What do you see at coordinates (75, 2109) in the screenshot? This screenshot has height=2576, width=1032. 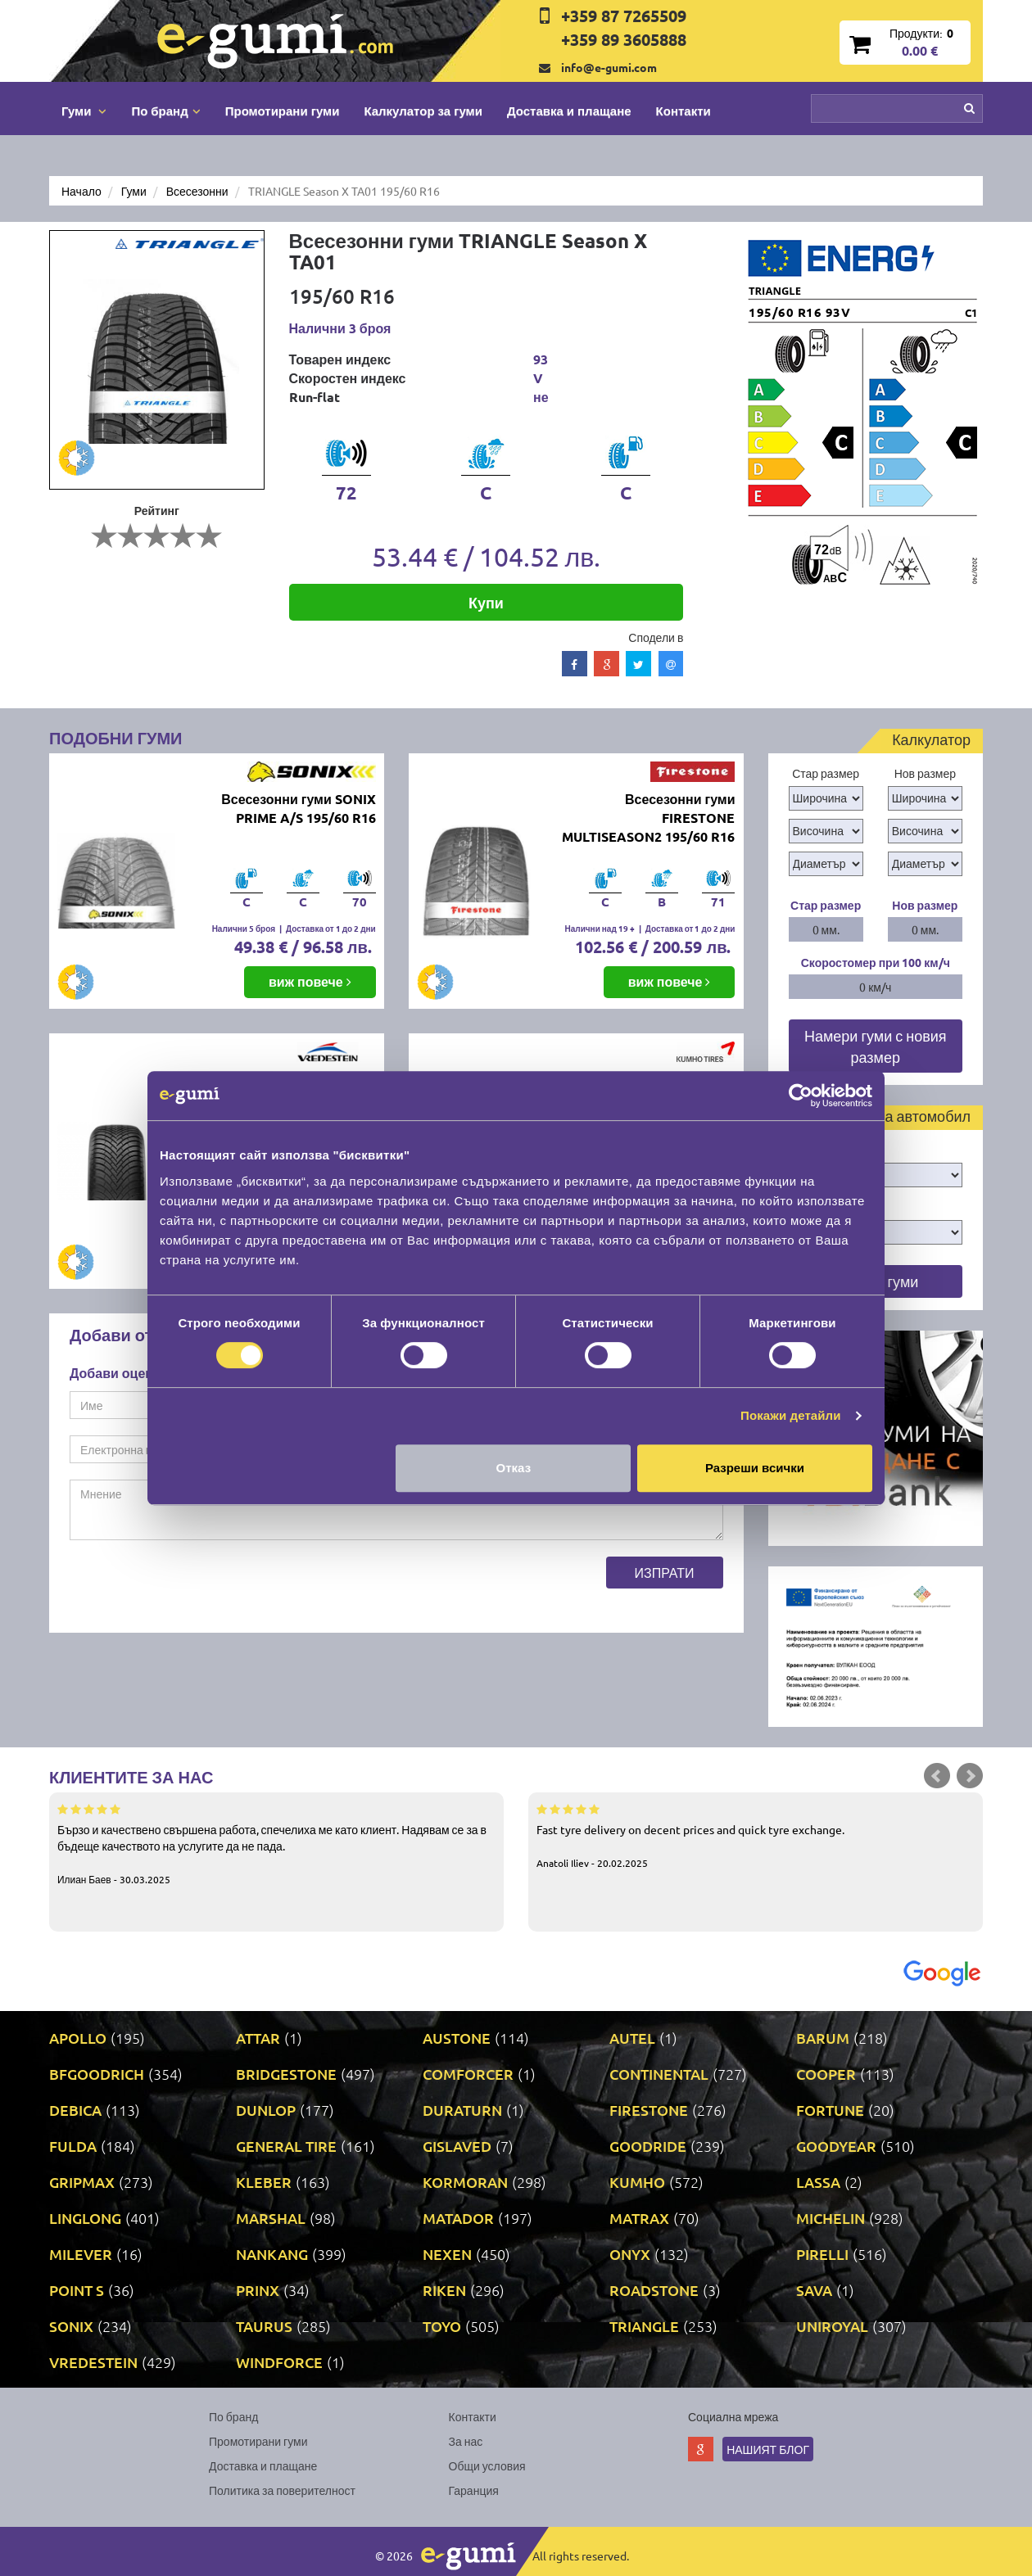 I see `DEBICA` at bounding box center [75, 2109].